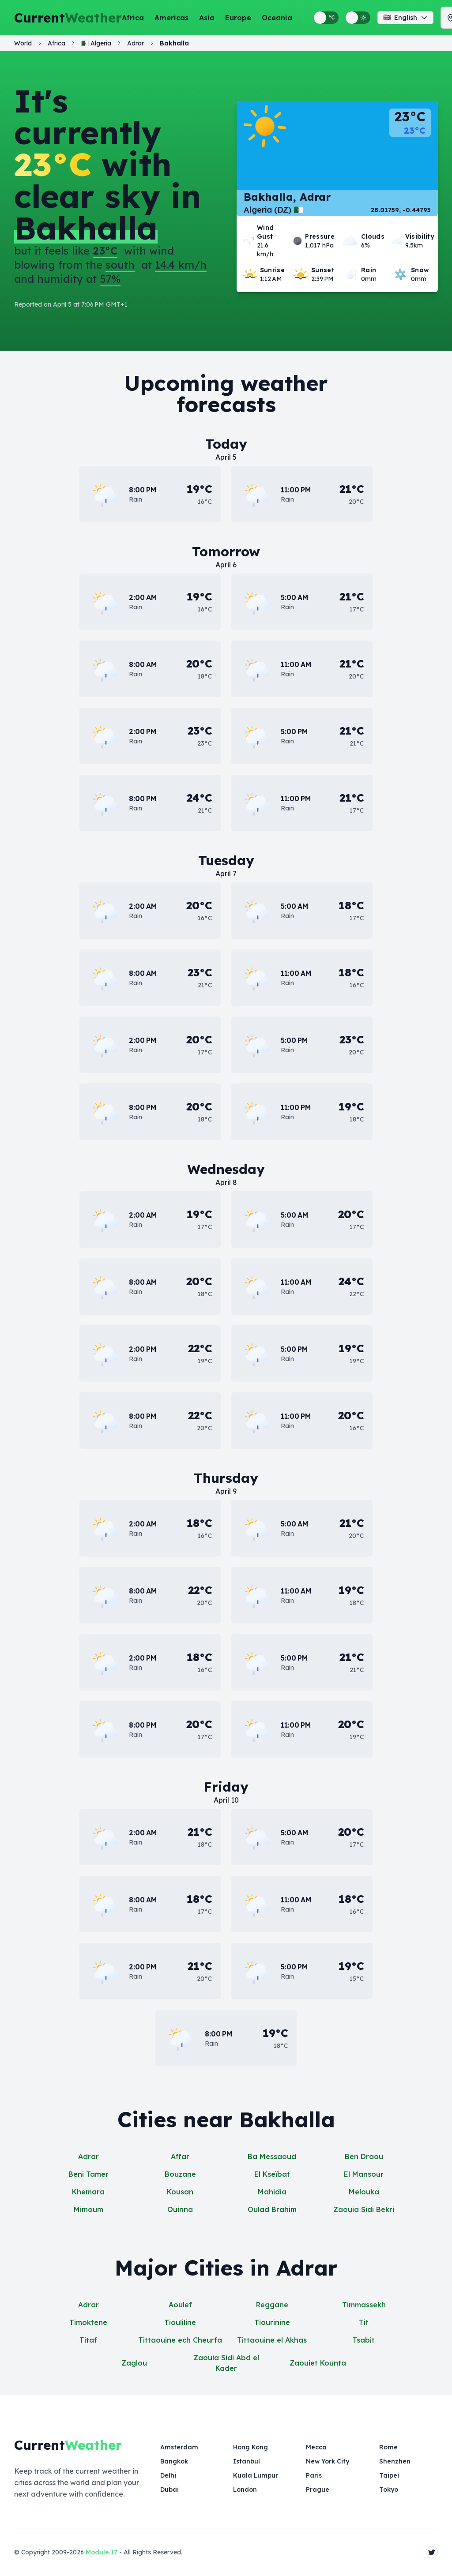 The height and width of the screenshot is (2576, 452). What do you see at coordinates (88, 2191) in the screenshot?
I see `Khemara` at bounding box center [88, 2191].